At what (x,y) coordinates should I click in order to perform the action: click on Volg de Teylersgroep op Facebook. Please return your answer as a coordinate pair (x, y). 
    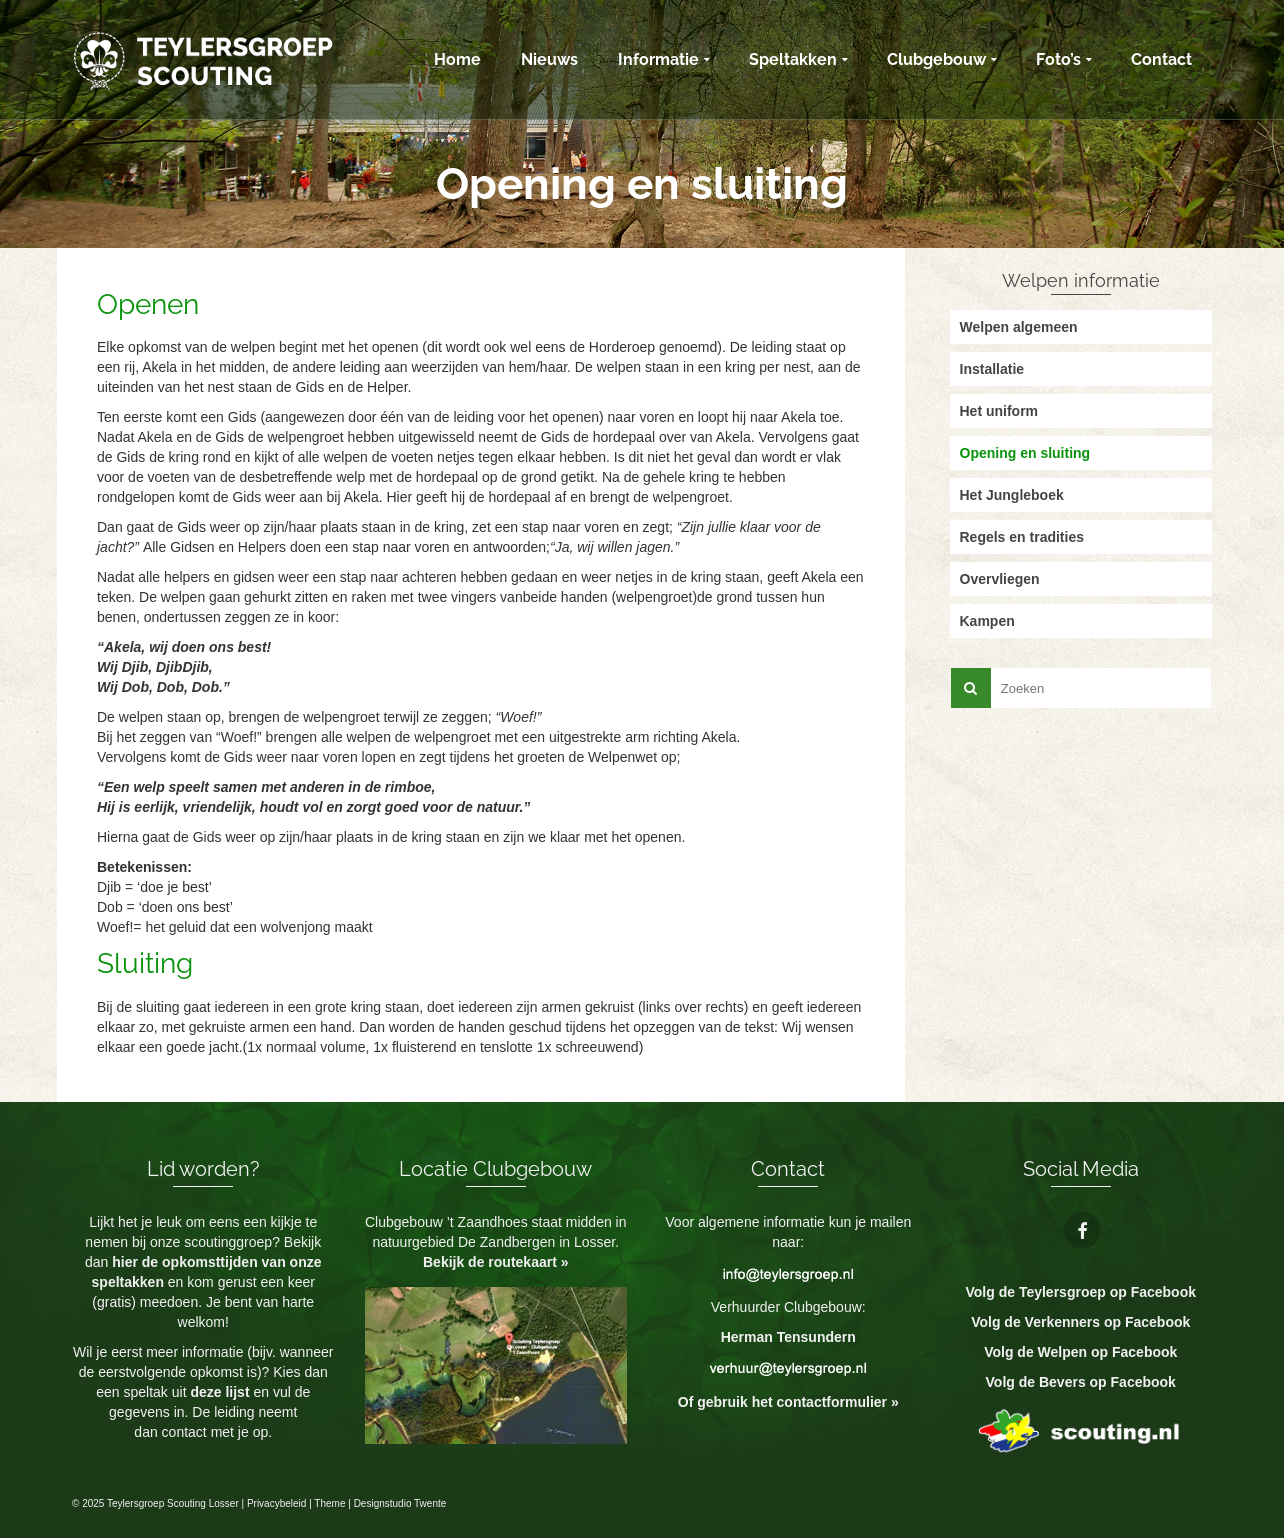
    Looking at the image, I should click on (1080, 1292).